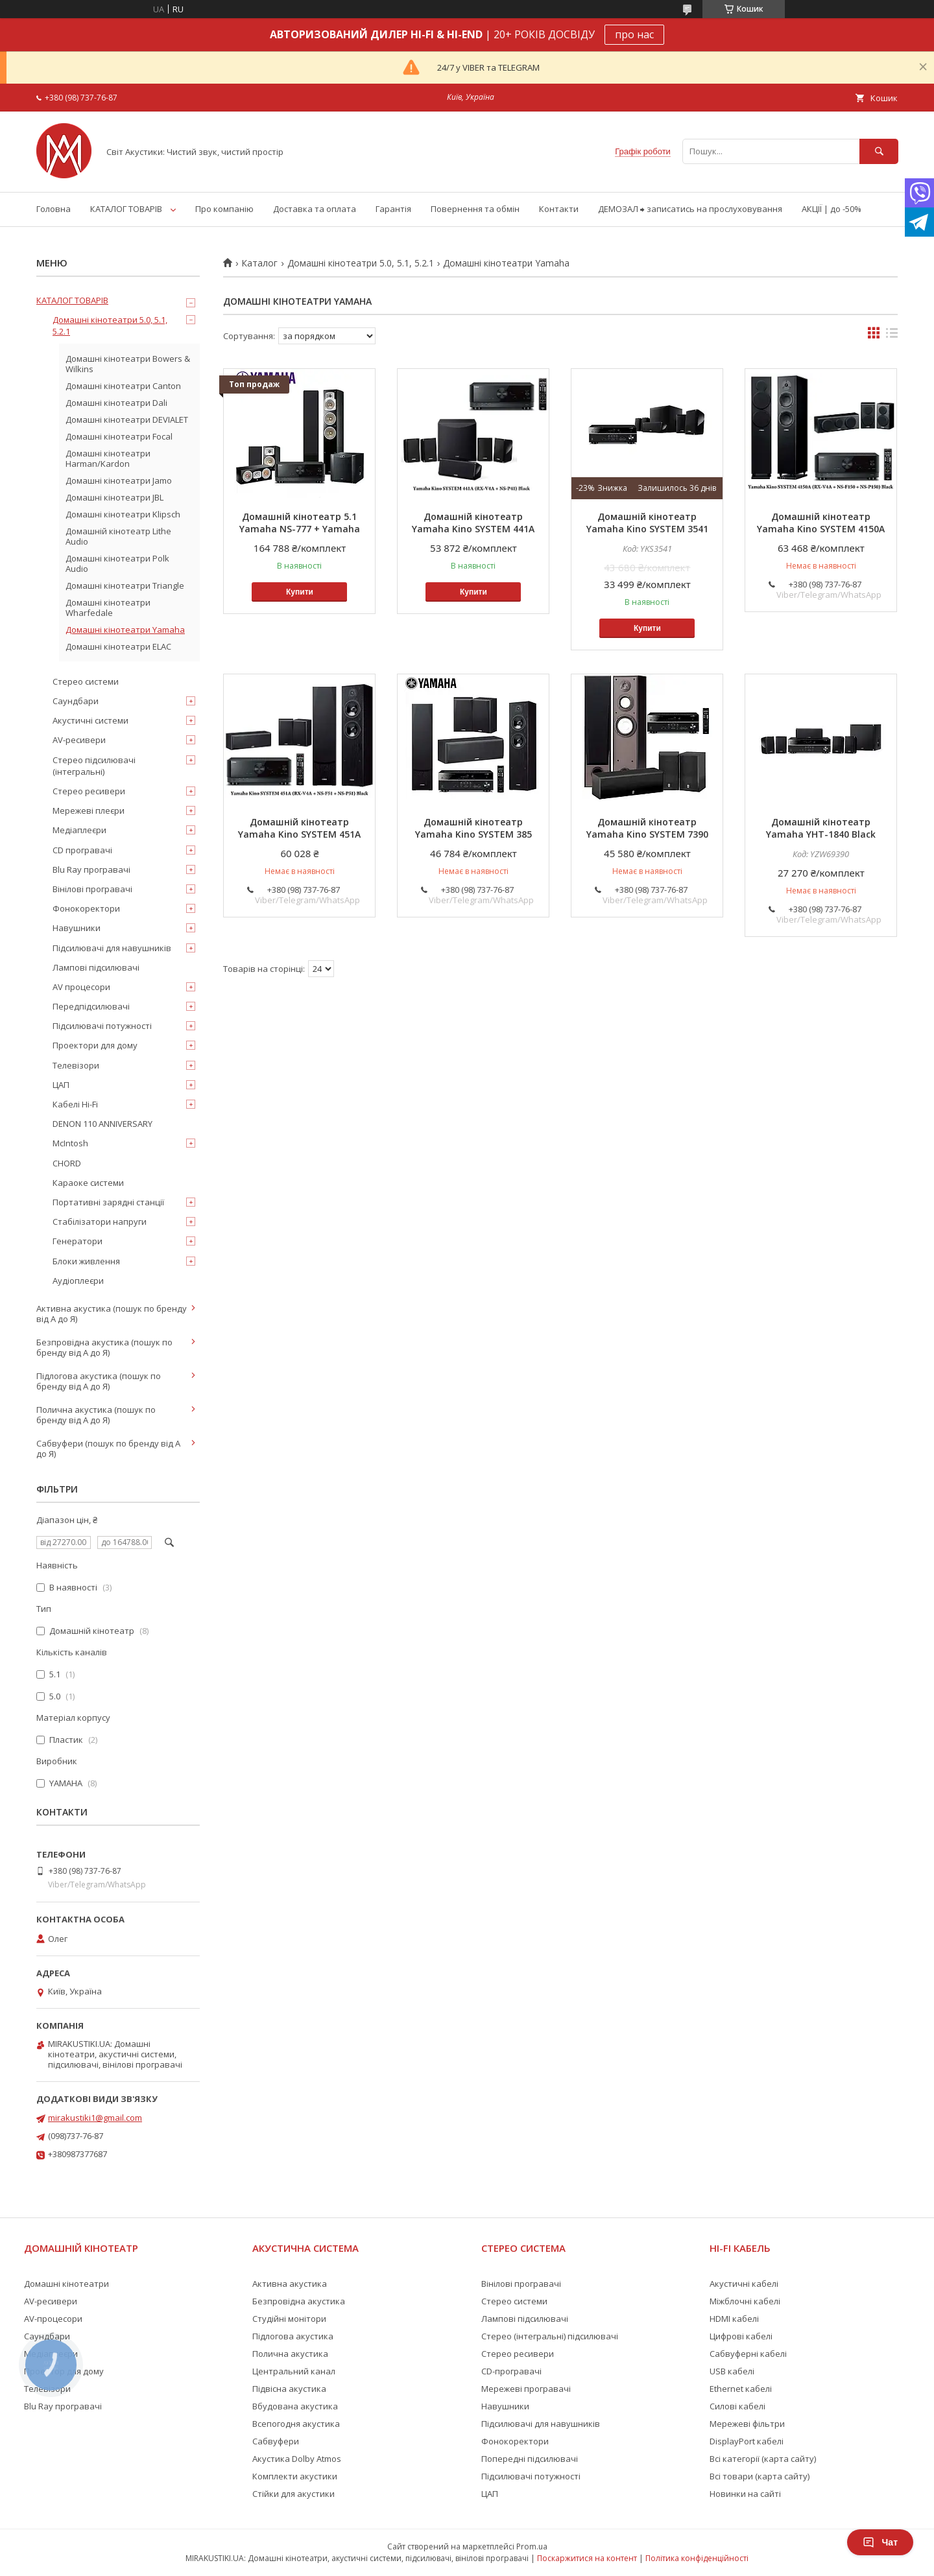  What do you see at coordinates (289, 2388) in the screenshot?
I see `Підвісна акустика` at bounding box center [289, 2388].